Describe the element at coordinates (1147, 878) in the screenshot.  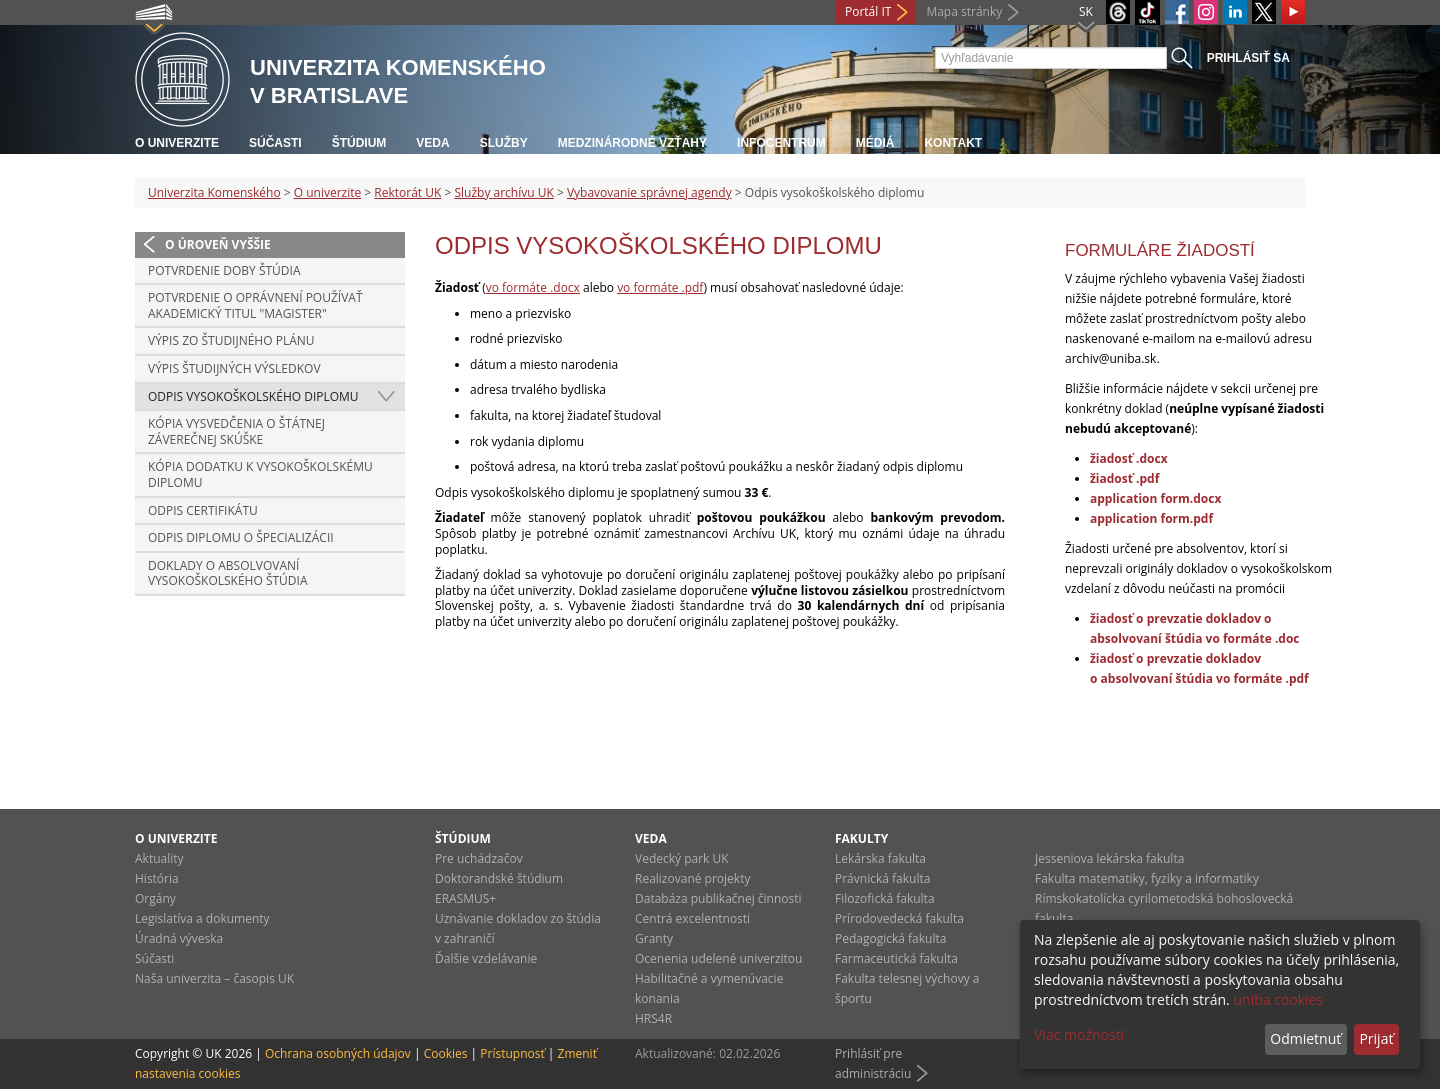
I see `Fakulta matematiky, fyziky a informatiky` at that location.